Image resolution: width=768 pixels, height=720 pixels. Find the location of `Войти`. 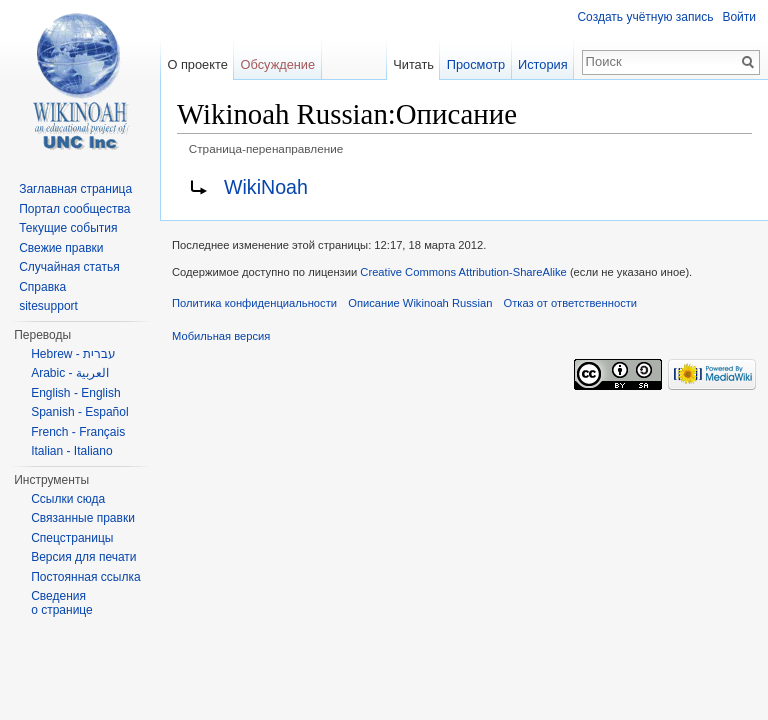

Войти is located at coordinates (739, 17).